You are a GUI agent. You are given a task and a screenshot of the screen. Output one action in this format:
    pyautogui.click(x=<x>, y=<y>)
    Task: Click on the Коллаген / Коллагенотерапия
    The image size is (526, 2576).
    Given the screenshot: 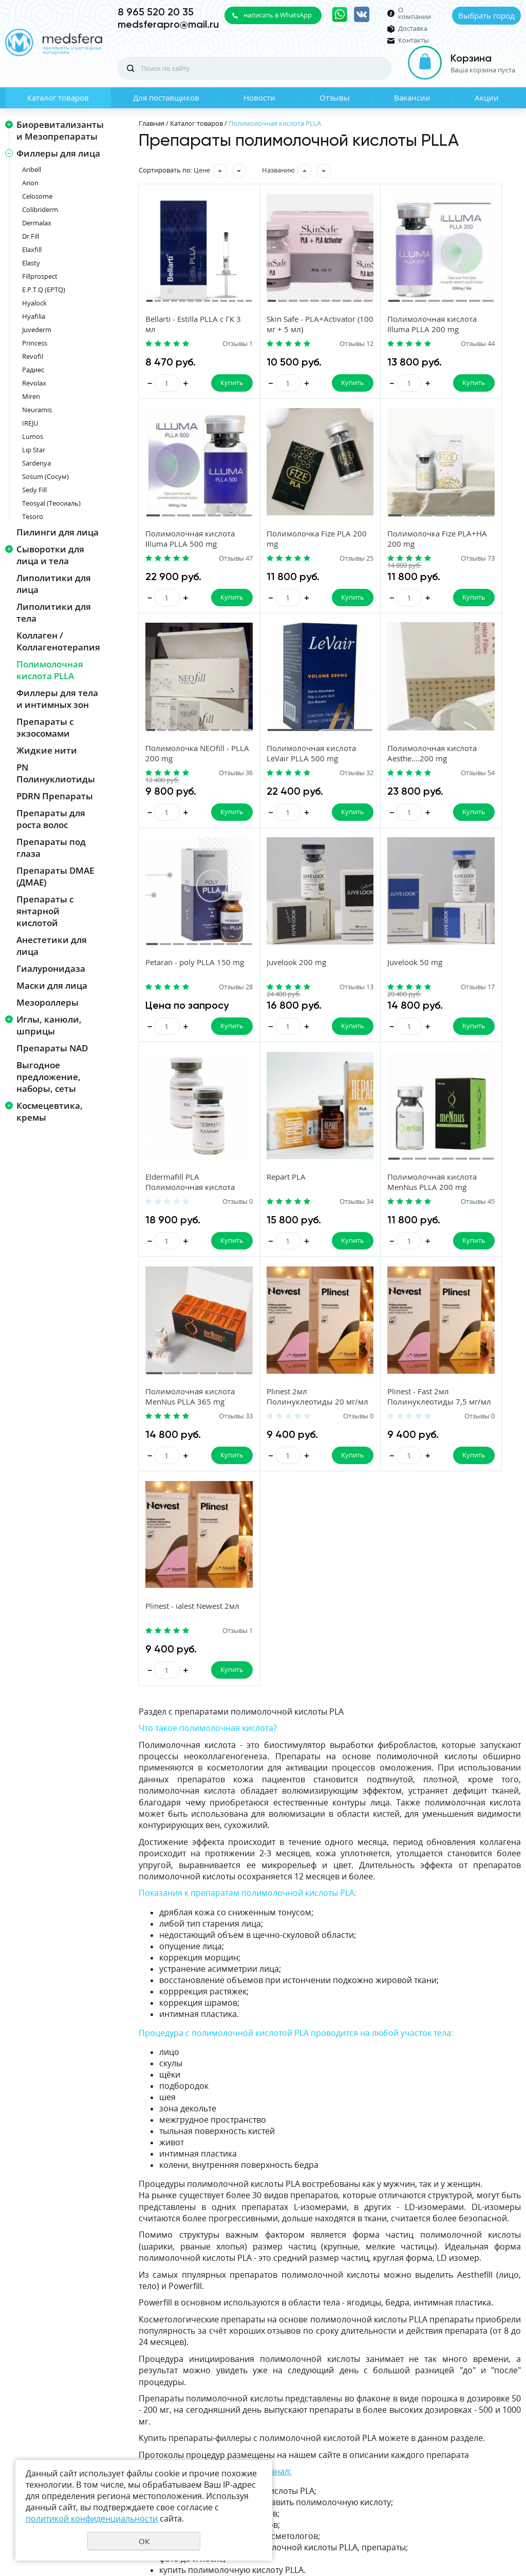 What is the action you would take?
    pyautogui.click(x=58, y=641)
    